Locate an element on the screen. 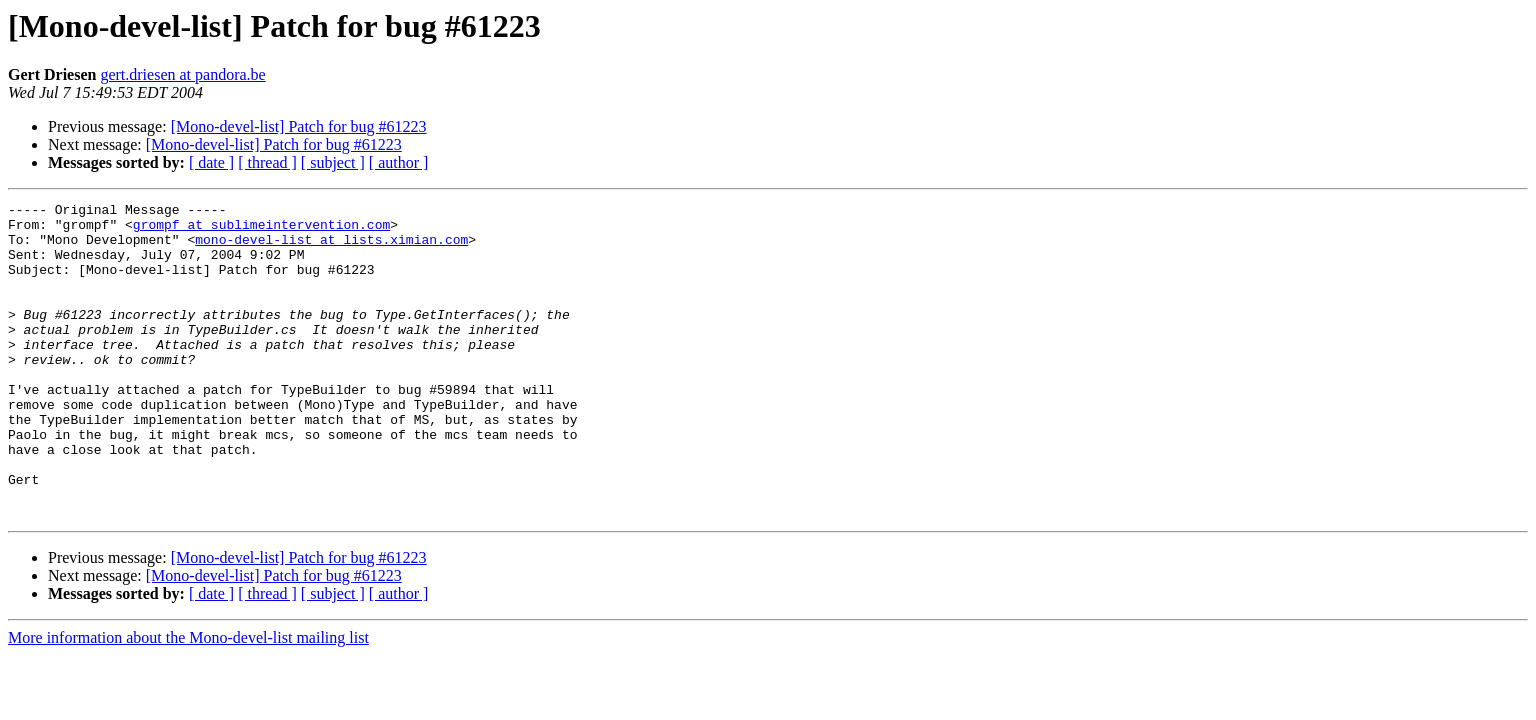 This screenshot has width=1536, height=720. gert.driesen at pandora.be is located at coordinates (182, 74).